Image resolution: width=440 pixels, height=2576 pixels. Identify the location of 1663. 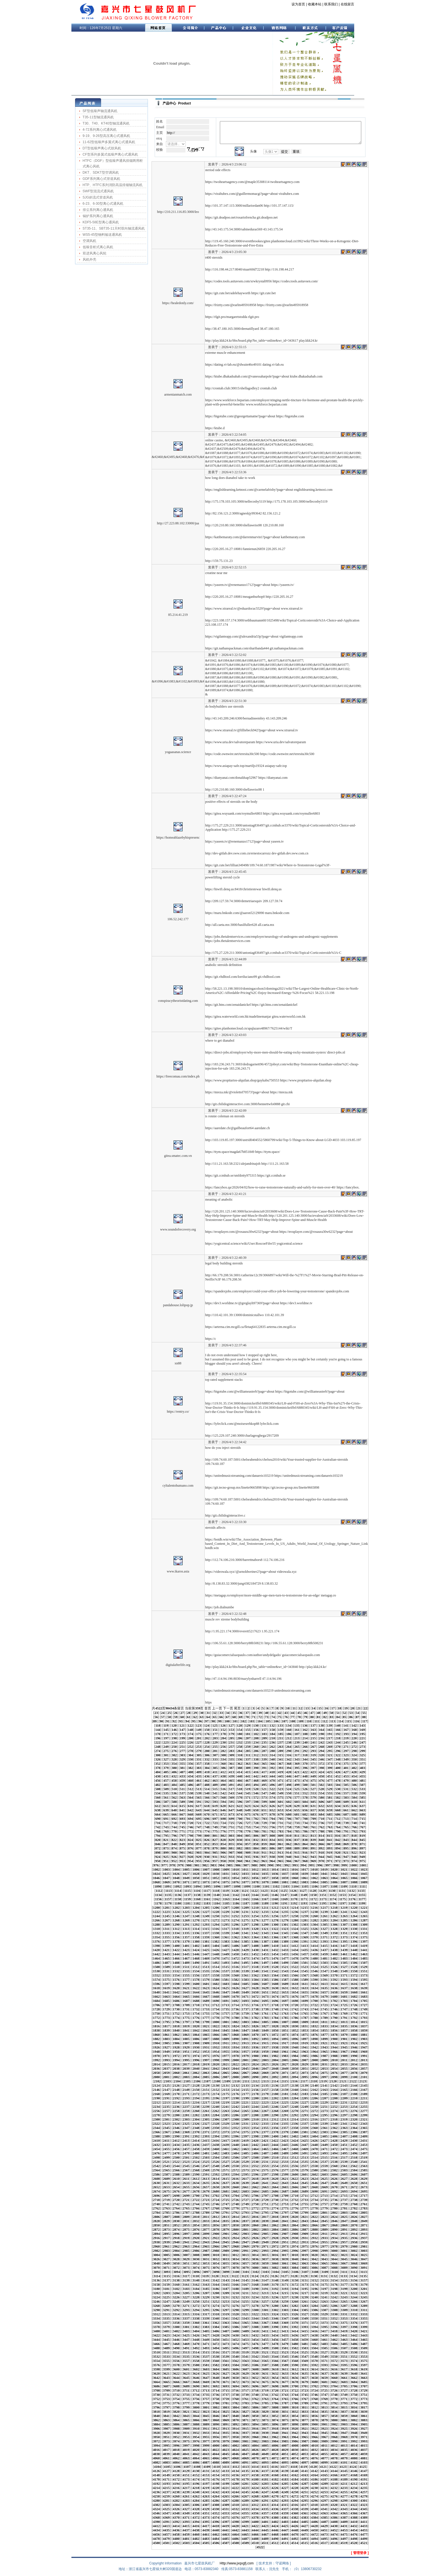
(166, 1997).